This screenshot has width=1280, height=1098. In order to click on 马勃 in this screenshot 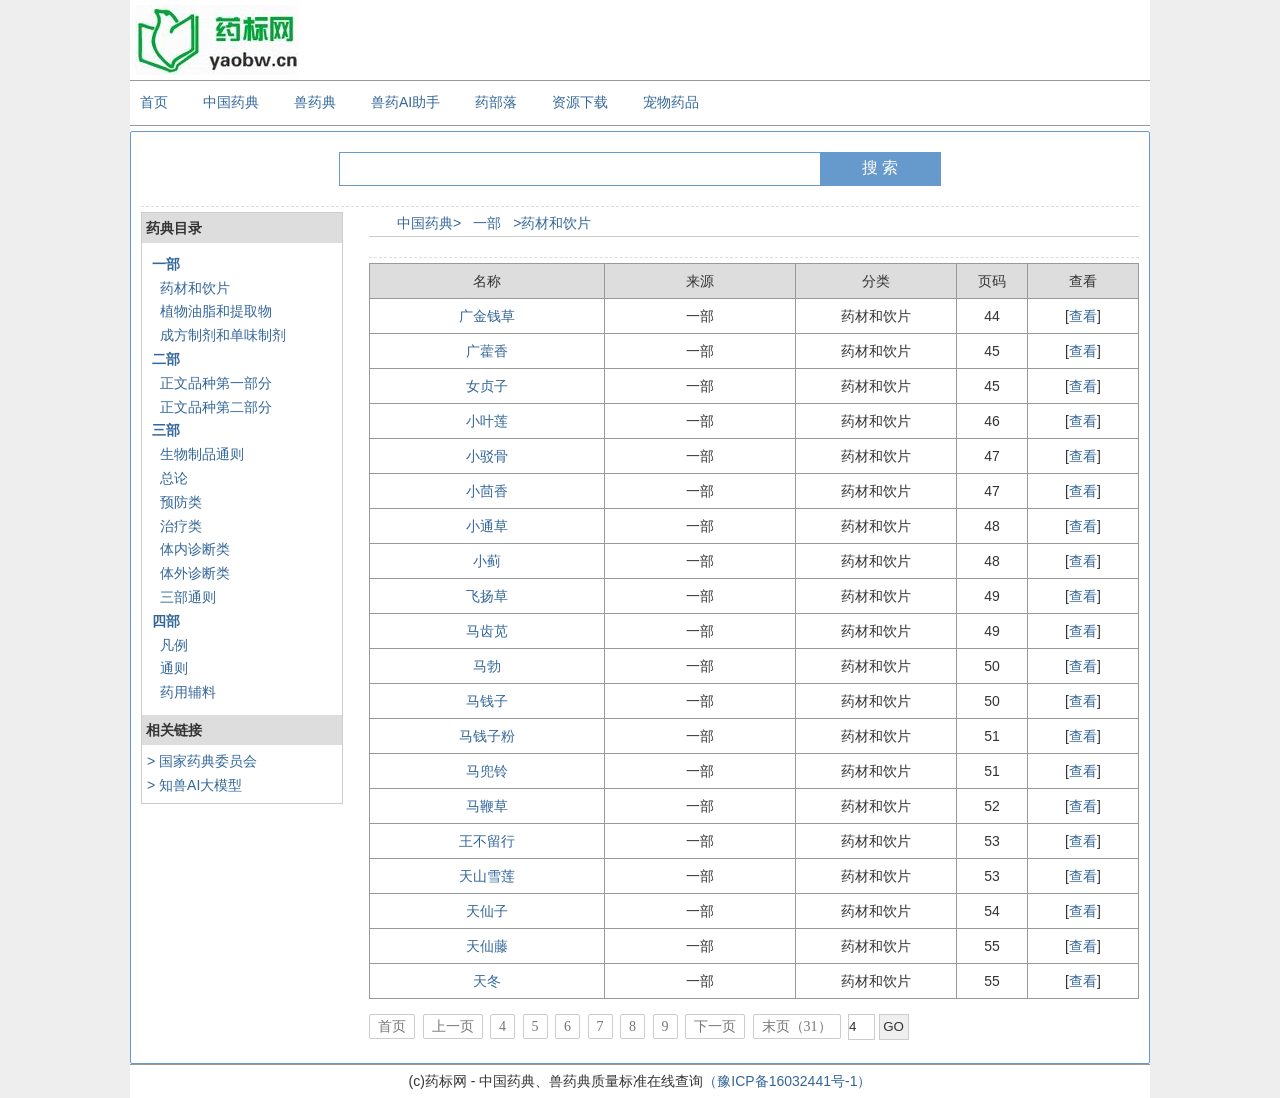, I will do `click(487, 666)`.